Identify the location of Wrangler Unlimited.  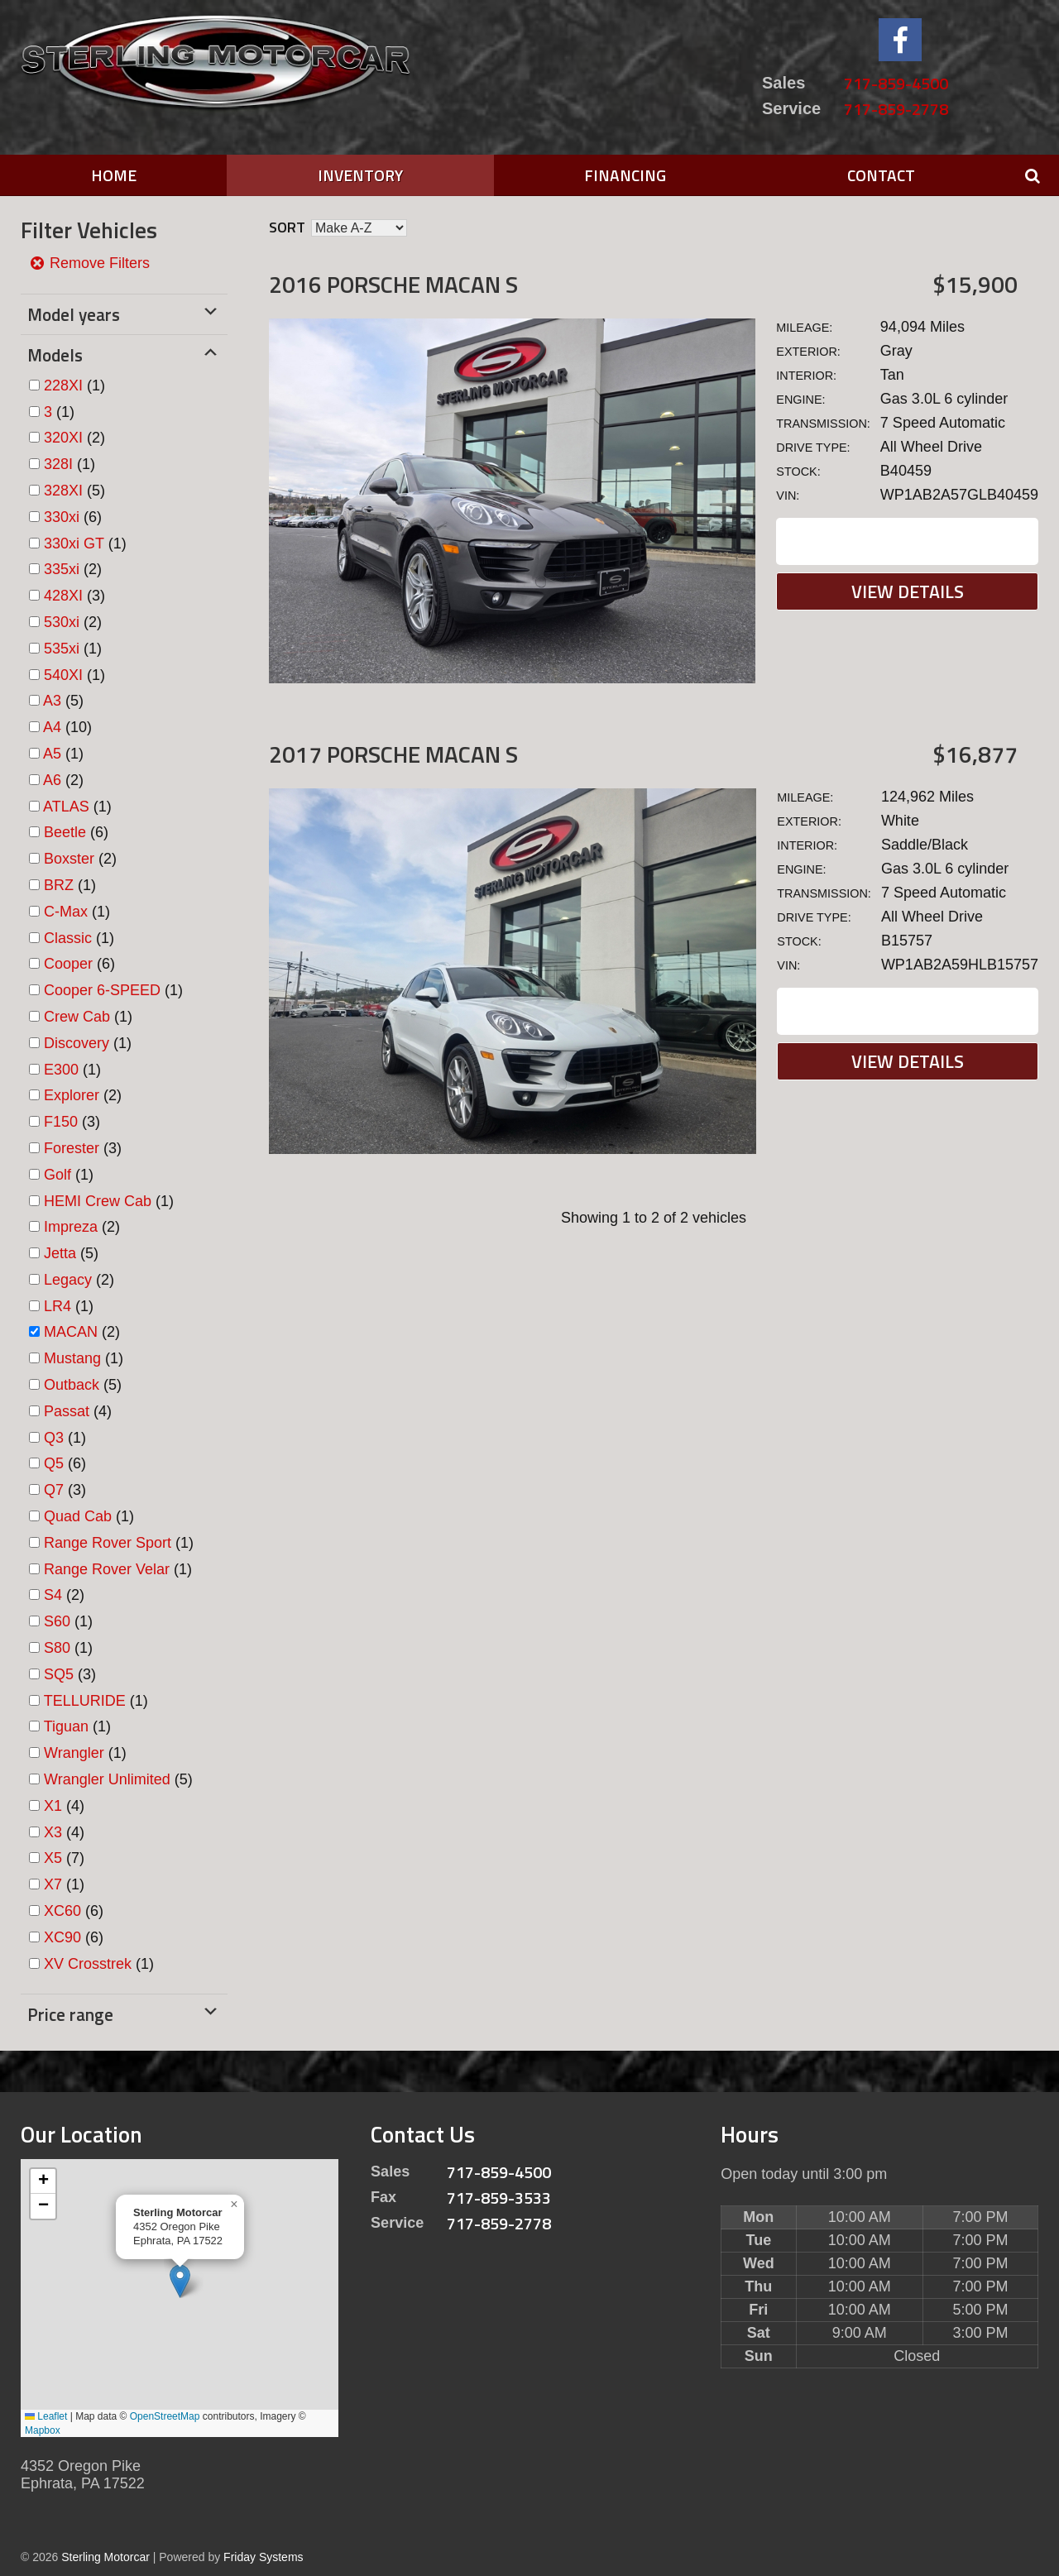
(107, 1779).